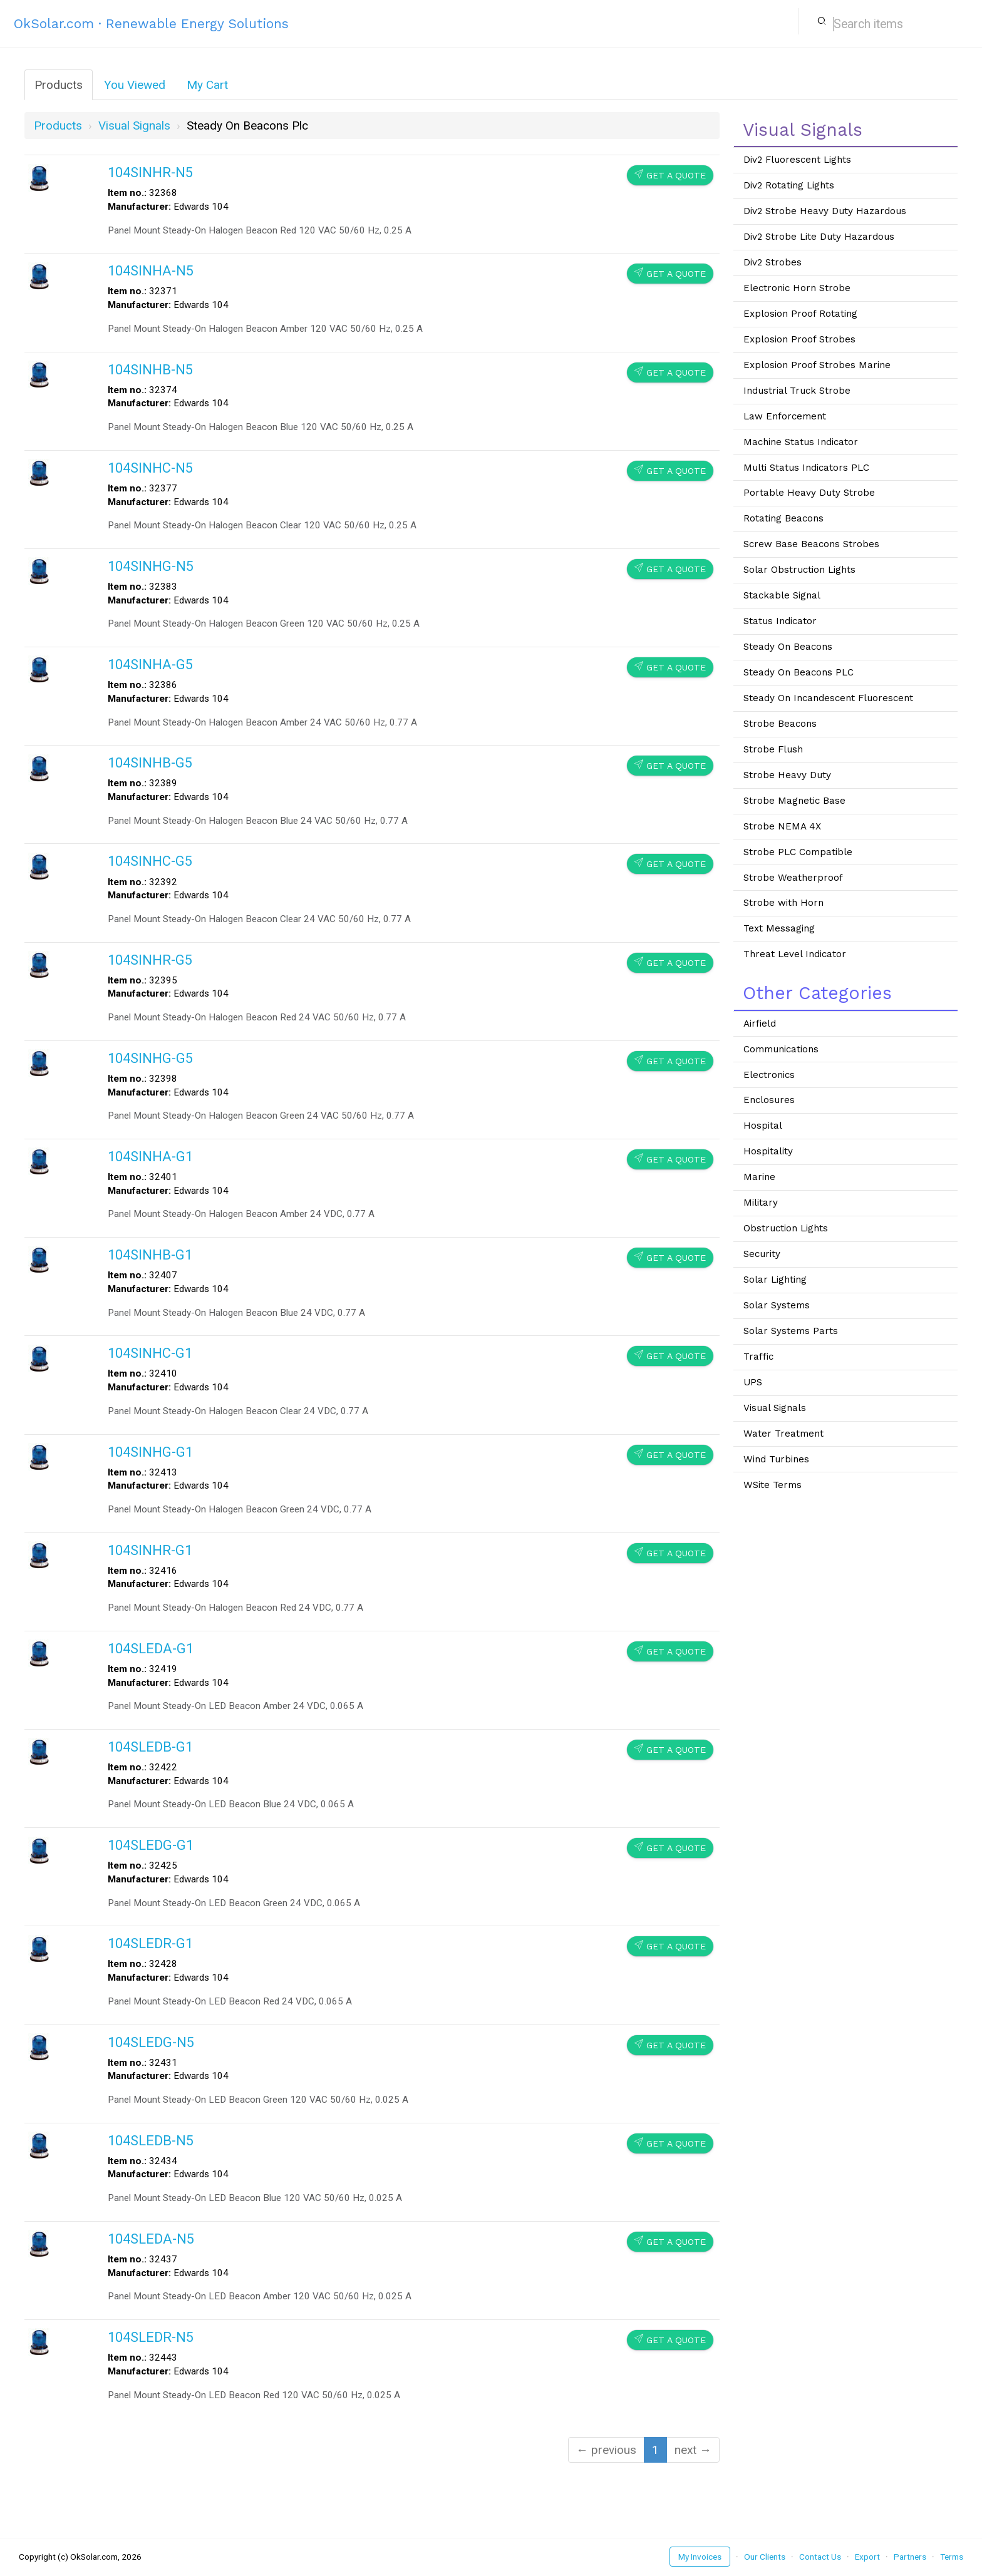 Image resolution: width=982 pixels, height=2576 pixels. Describe the element at coordinates (764, 2557) in the screenshot. I see `Our Clients` at that location.